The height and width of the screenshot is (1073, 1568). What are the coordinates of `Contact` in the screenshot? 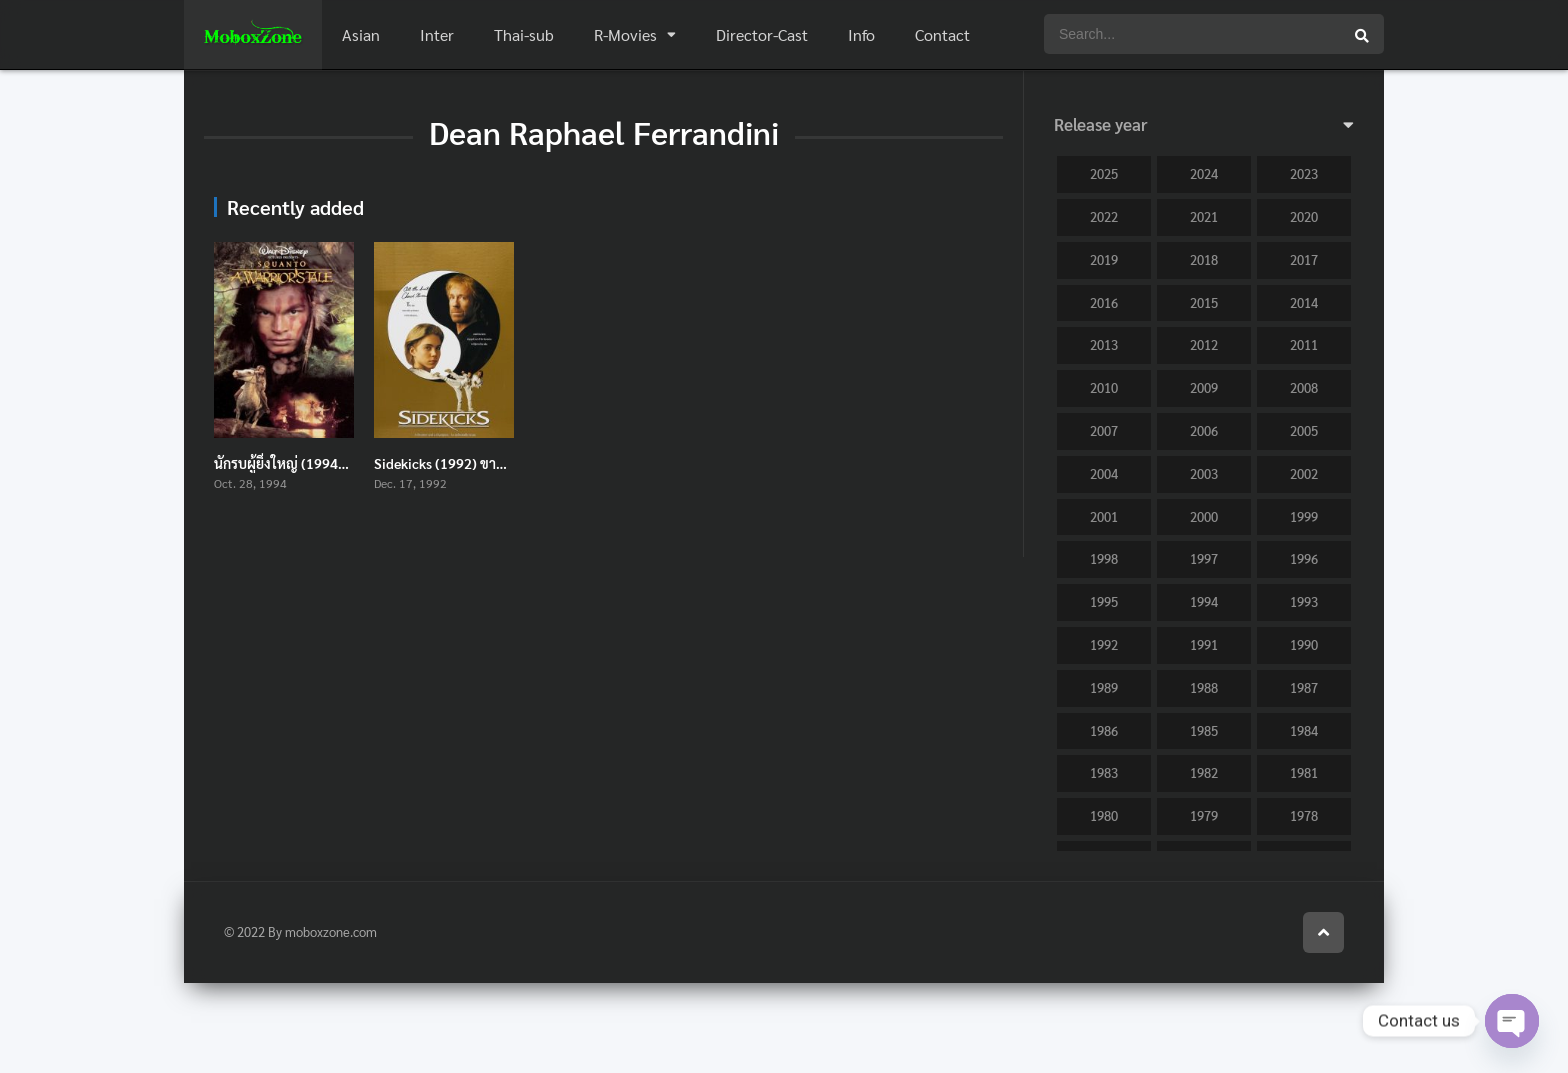 It's located at (942, 34).